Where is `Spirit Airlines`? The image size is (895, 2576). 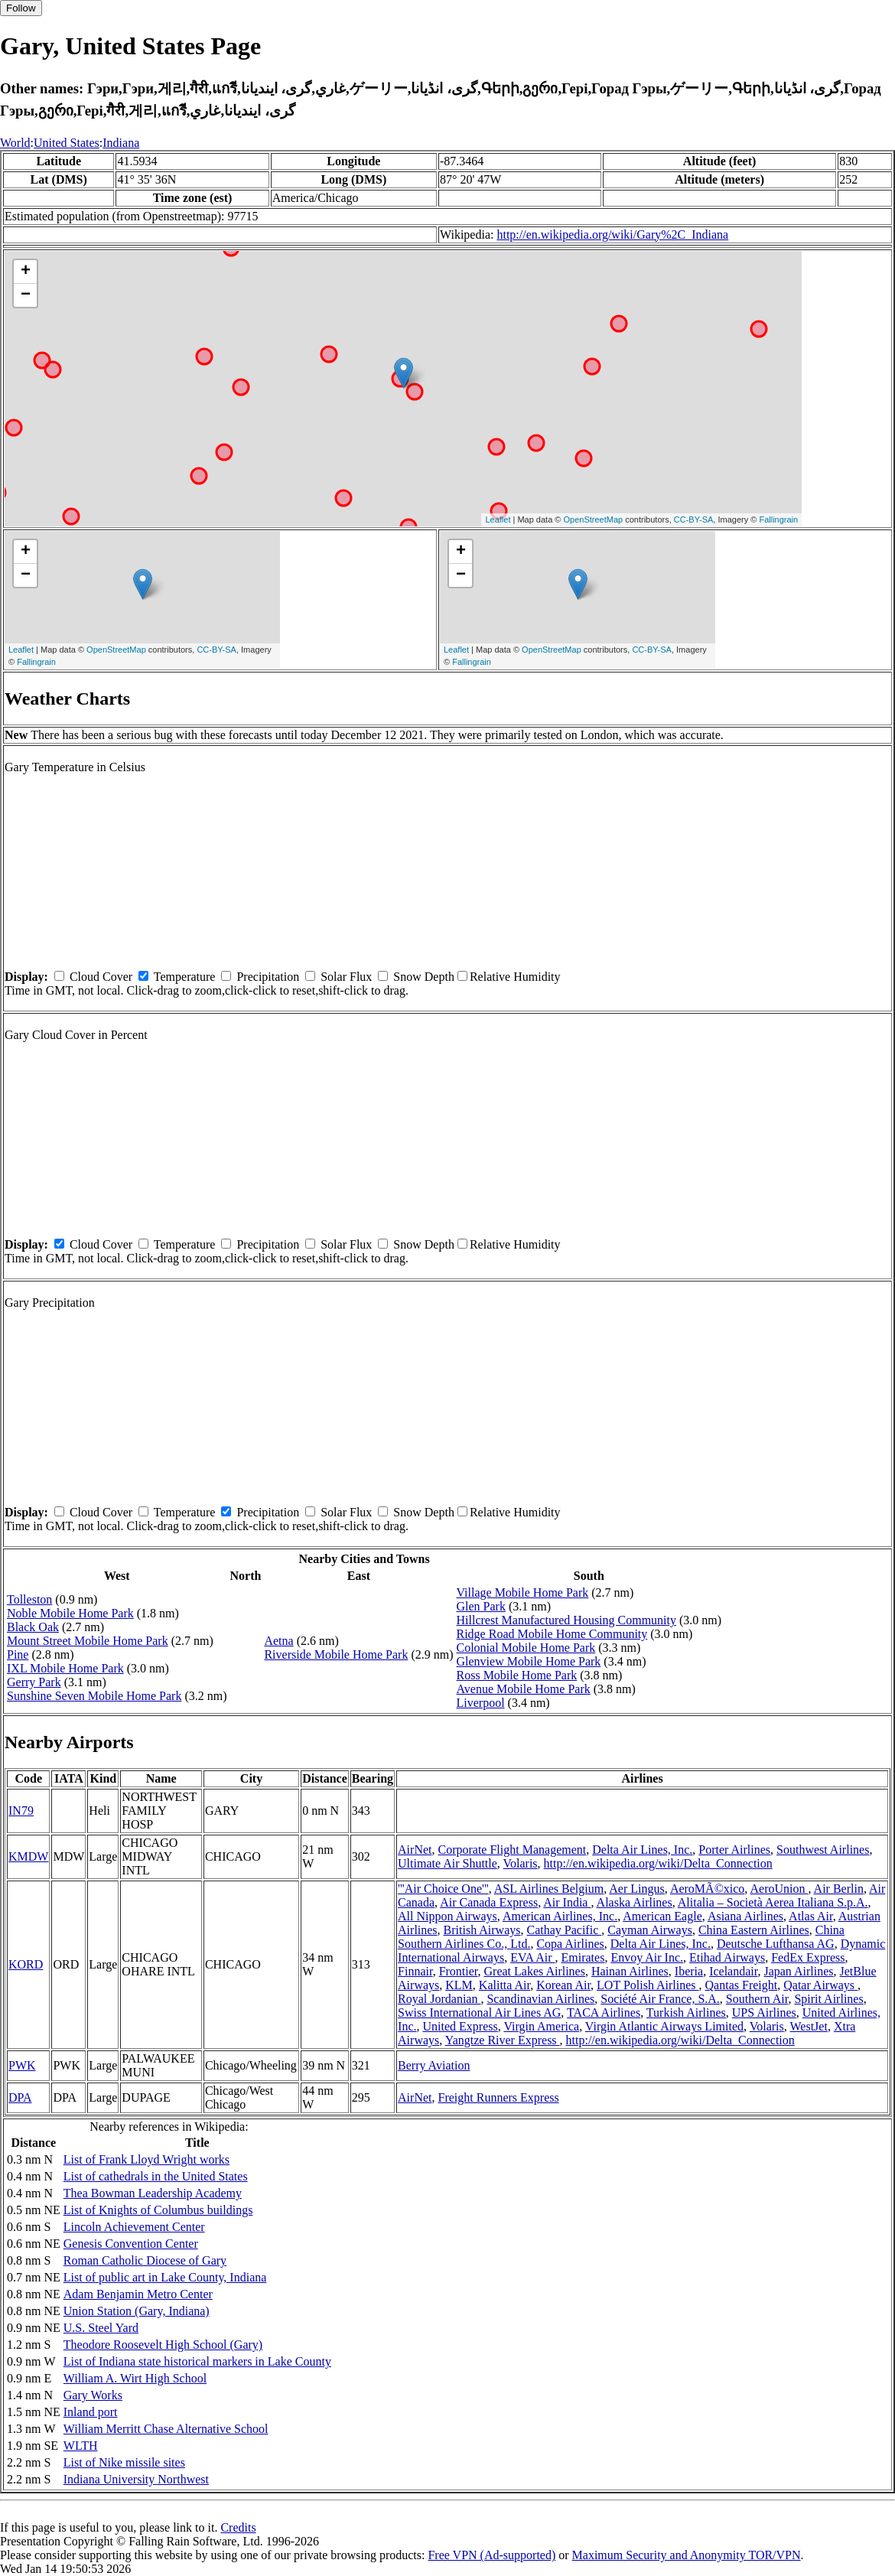
Spirit Airlines is located at coordinates (828, 1998).